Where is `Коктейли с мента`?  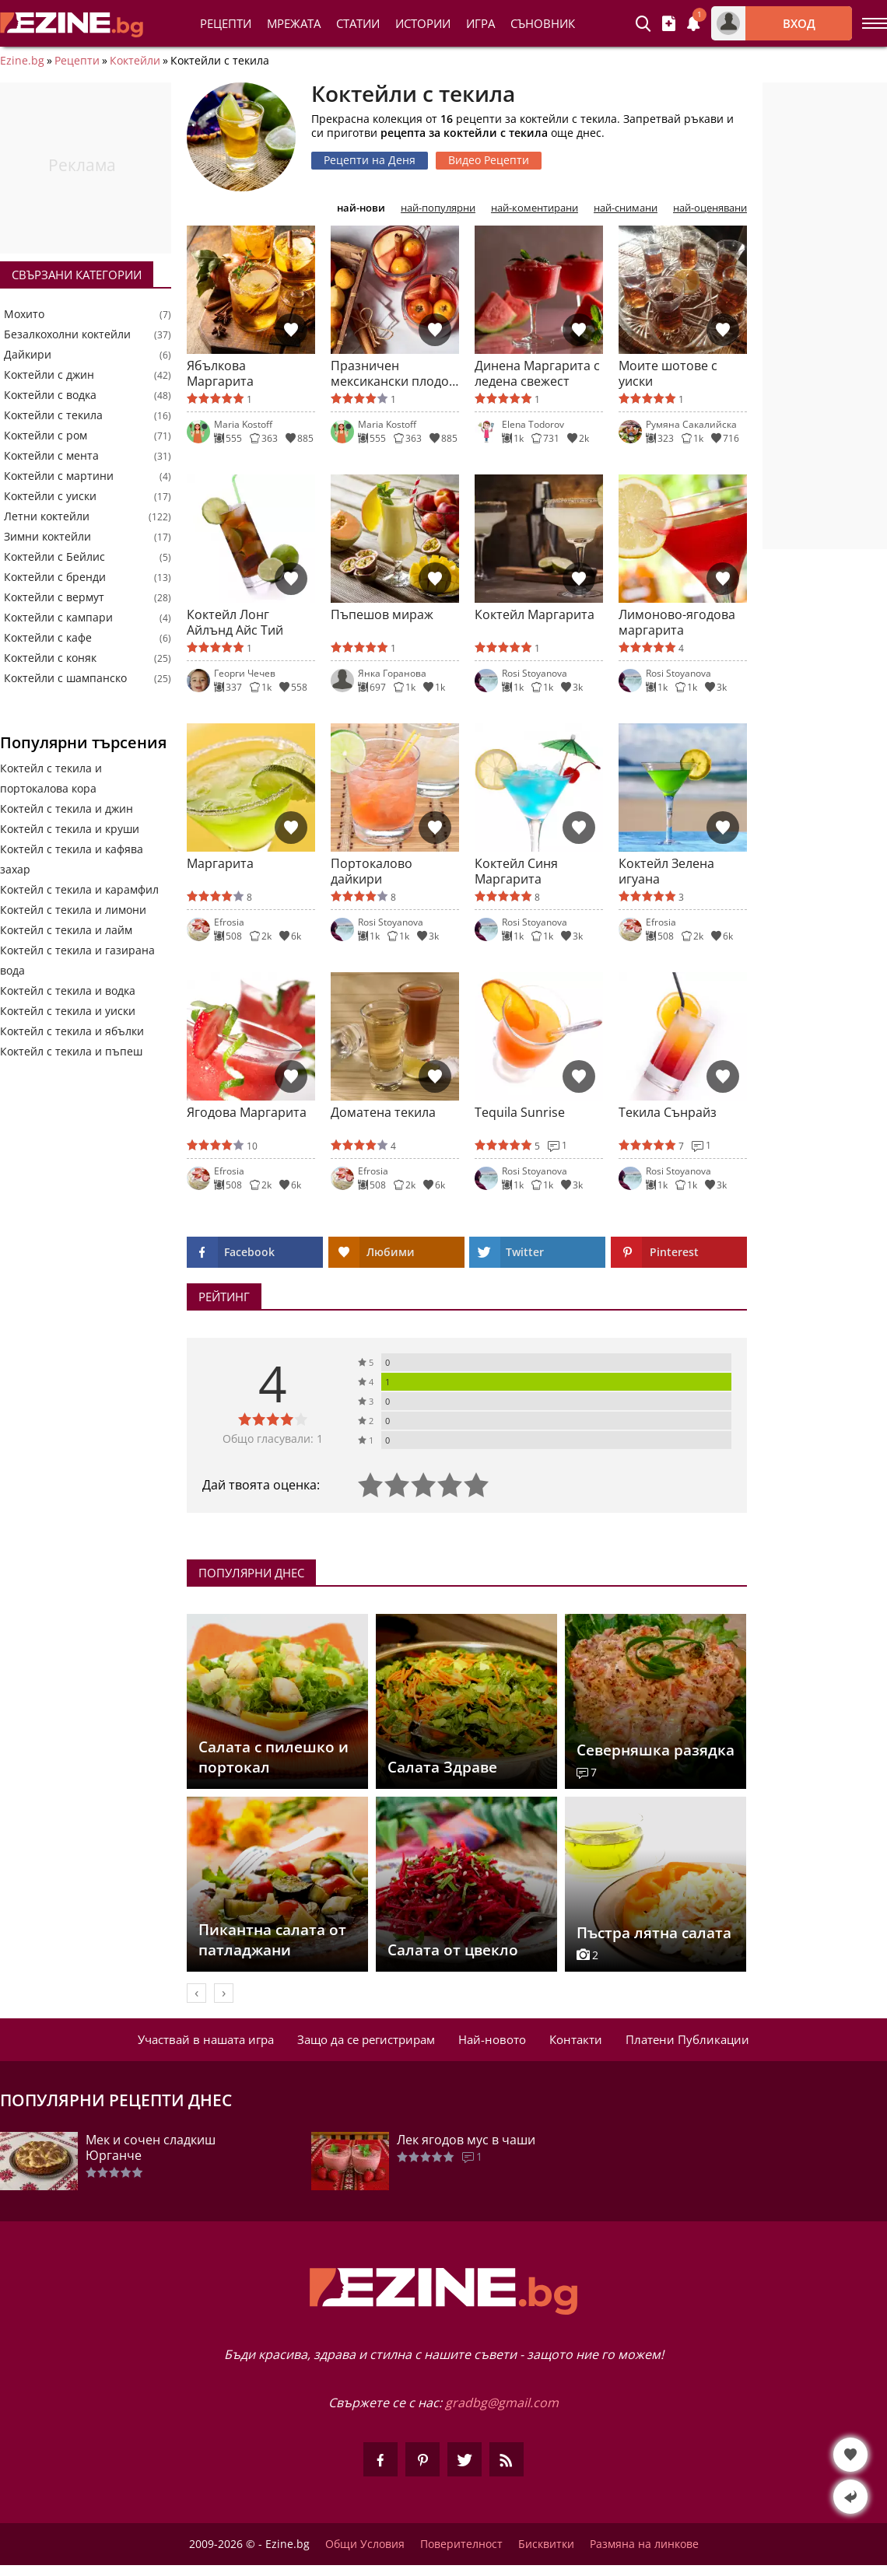
Коктейли с мента is located at coordinates (51, 456).